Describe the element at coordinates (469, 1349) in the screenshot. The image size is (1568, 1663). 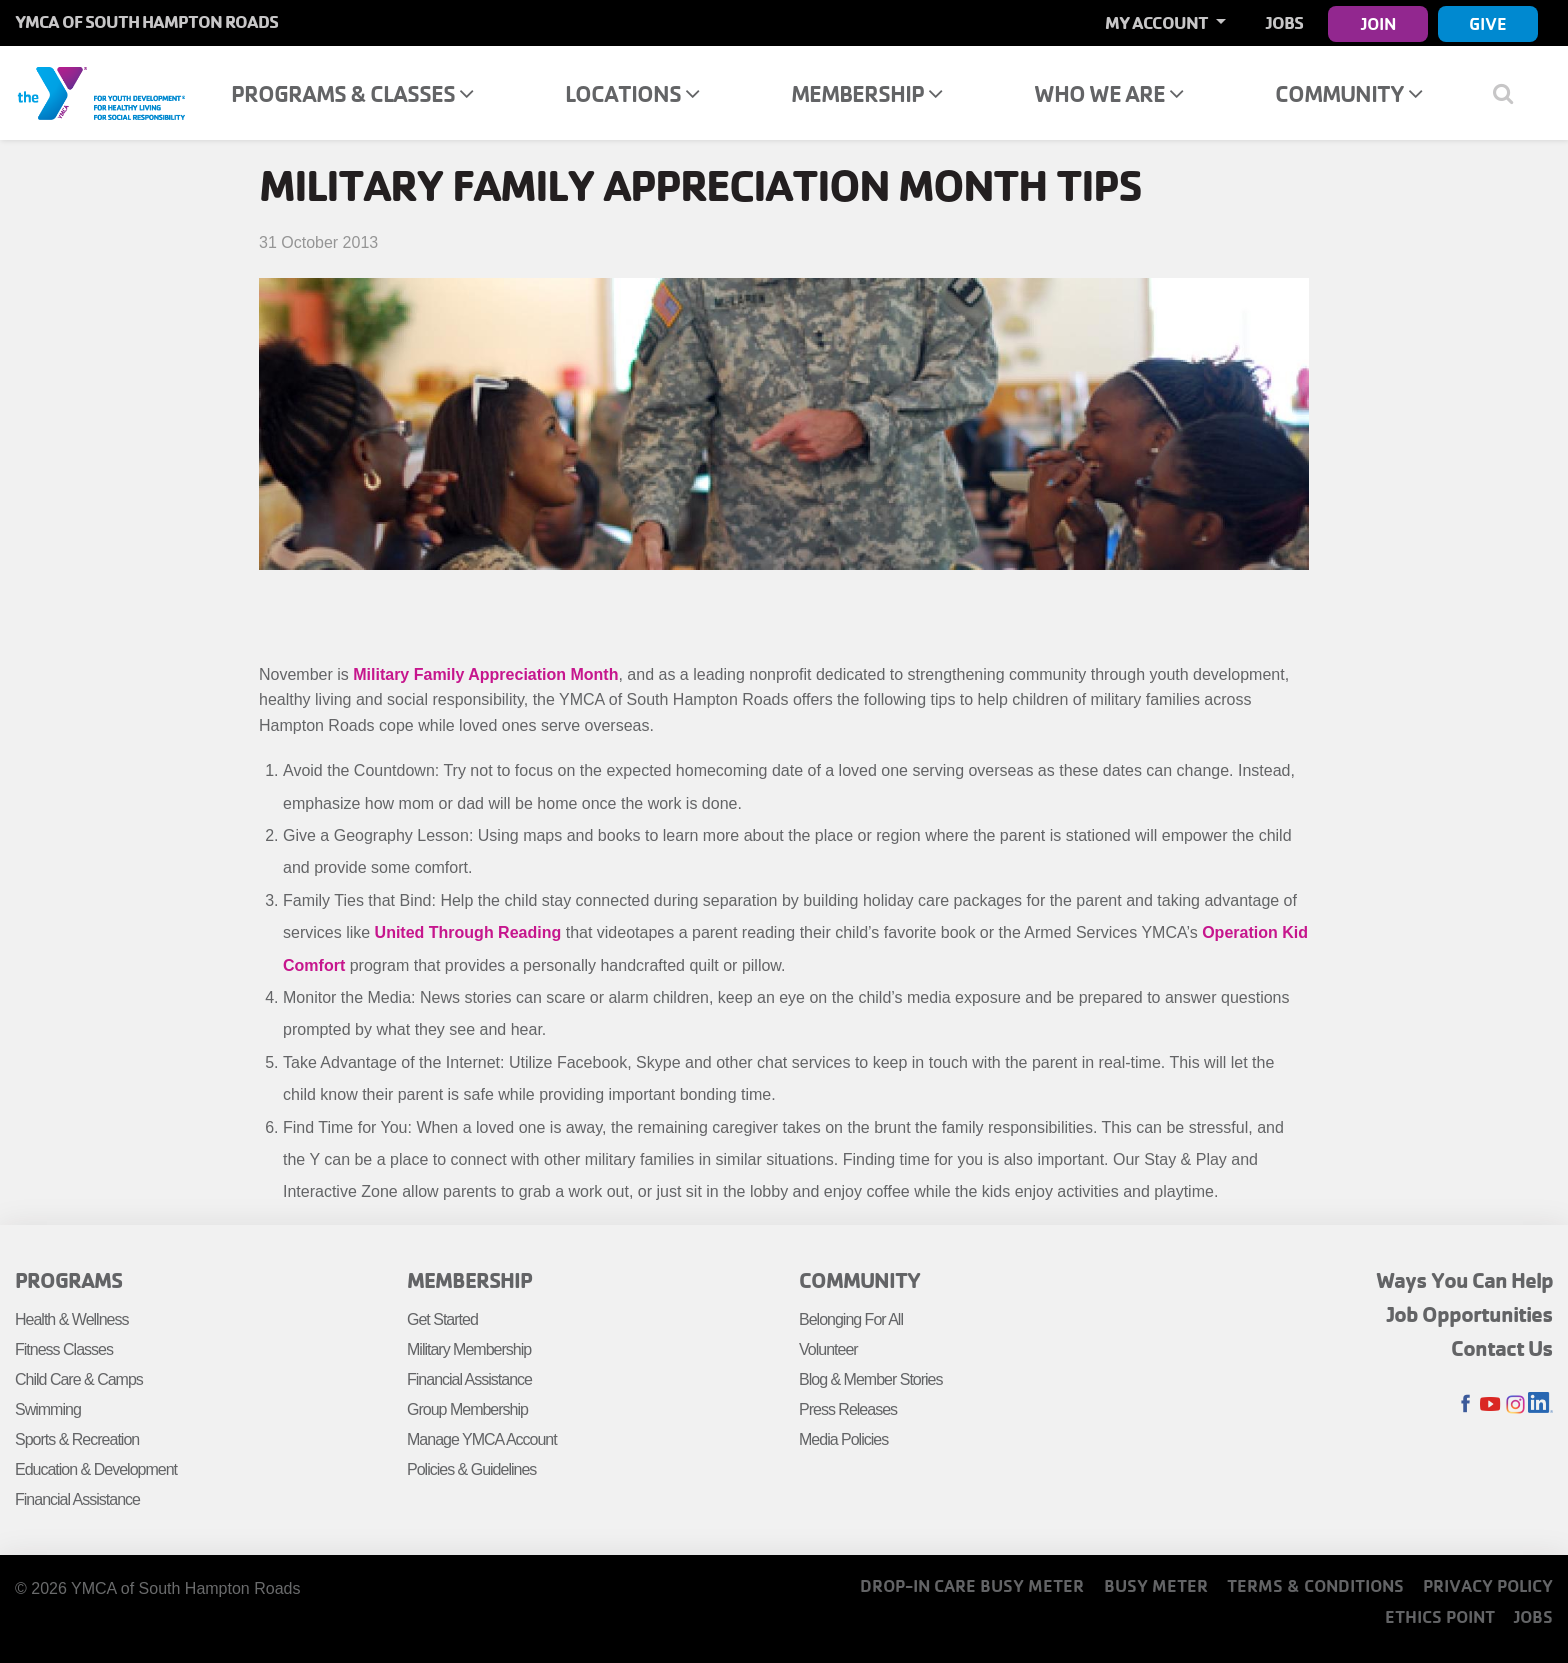
I see `Military Membership` at that location.